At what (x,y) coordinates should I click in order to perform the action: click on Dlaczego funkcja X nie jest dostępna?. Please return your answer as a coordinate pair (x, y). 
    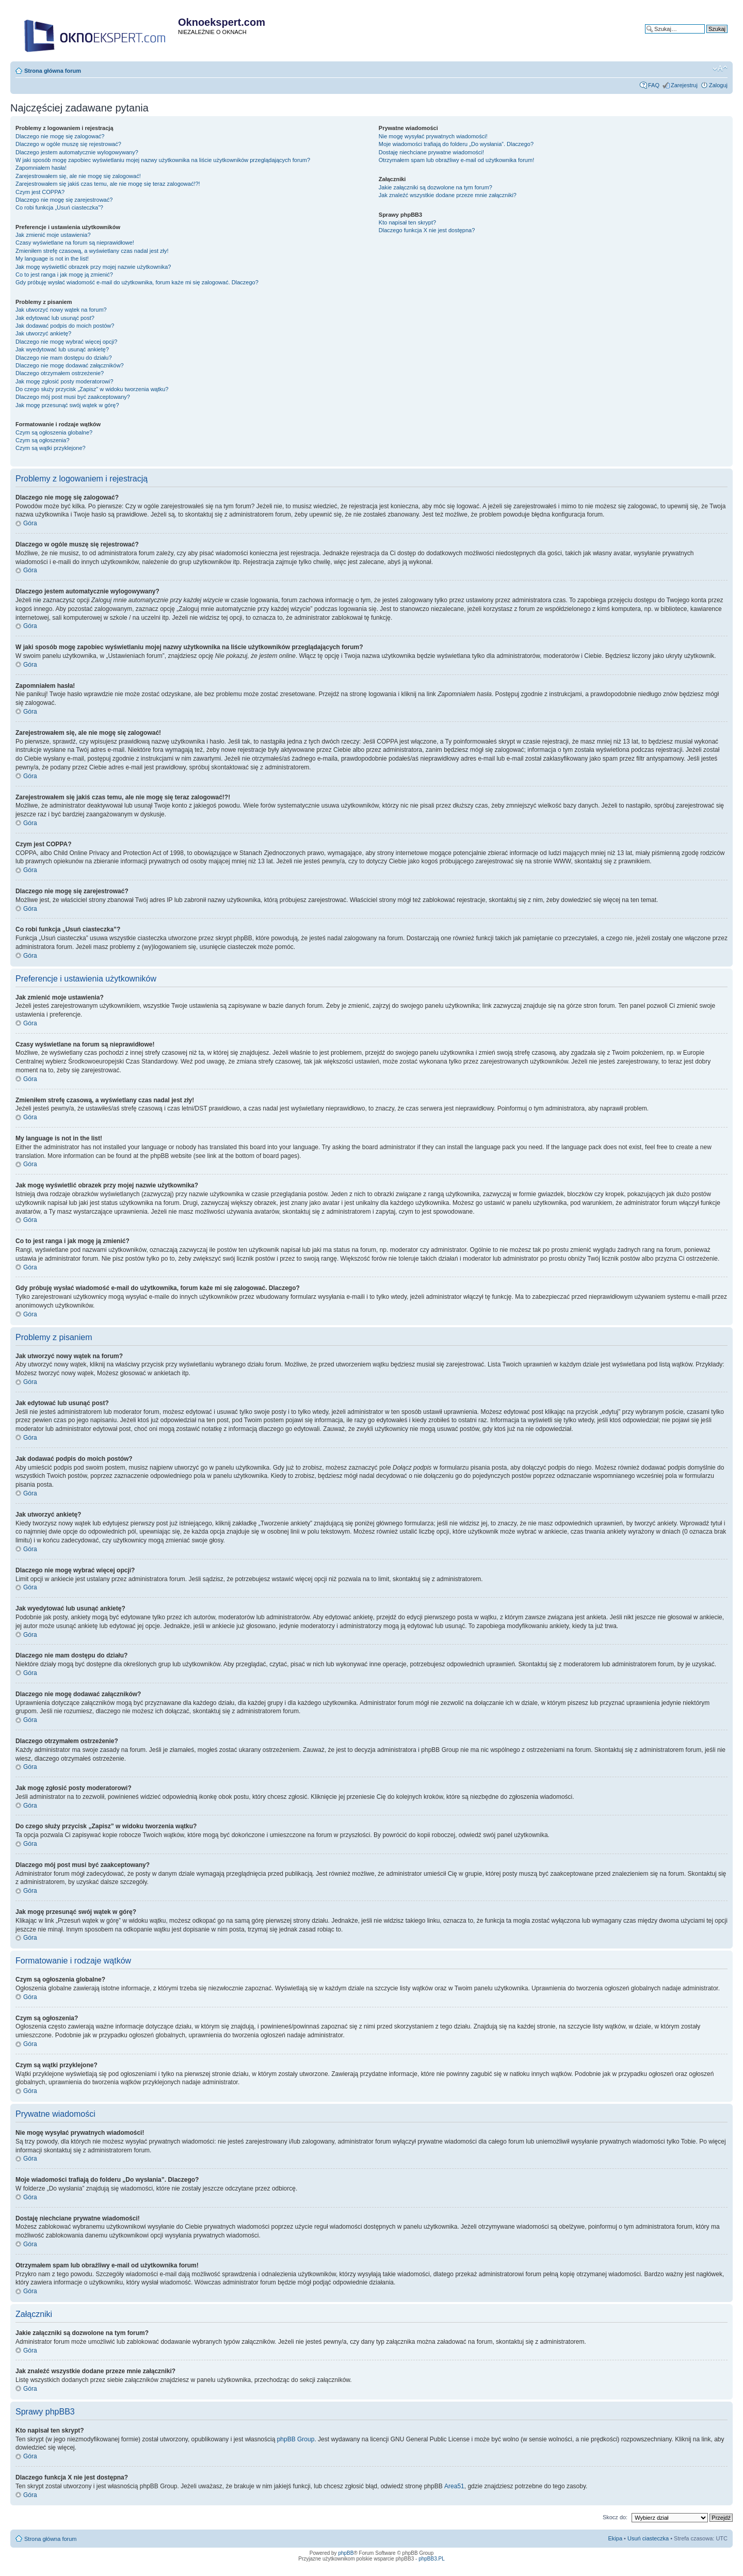
    Looking at the image, I should click on (427, 230).